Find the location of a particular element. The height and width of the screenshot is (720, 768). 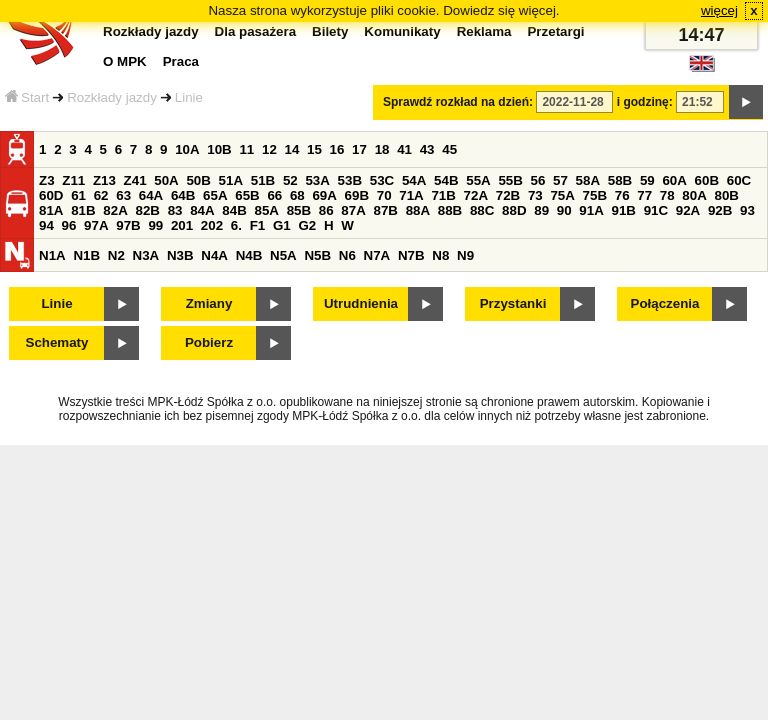

63 is located at coordinates (123, 195).